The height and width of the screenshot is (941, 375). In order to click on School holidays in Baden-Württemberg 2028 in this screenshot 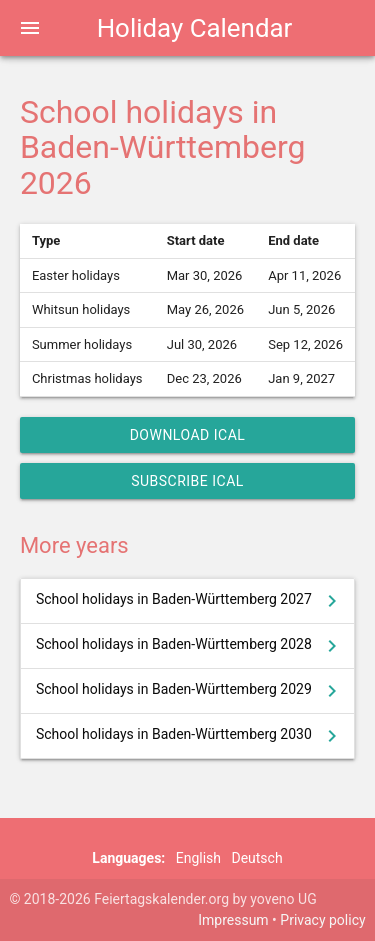, I will do `click(190, 646)`.